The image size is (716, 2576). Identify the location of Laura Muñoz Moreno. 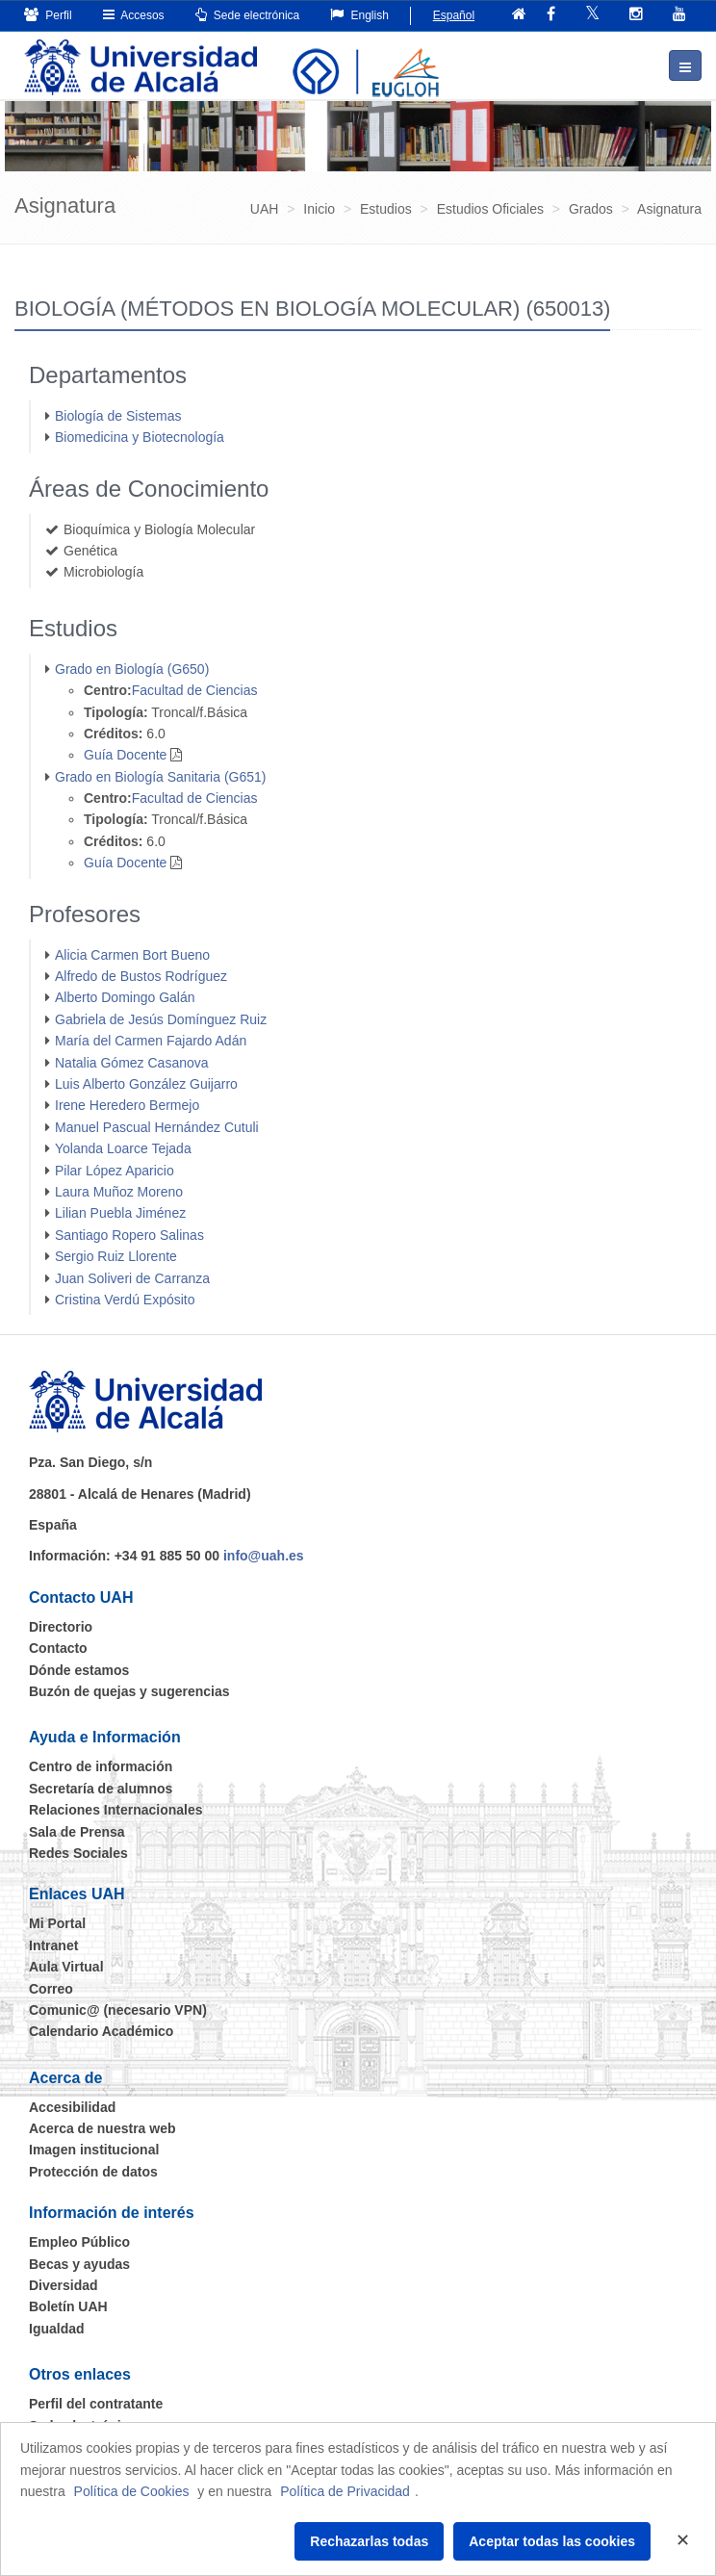
(119, 1191).